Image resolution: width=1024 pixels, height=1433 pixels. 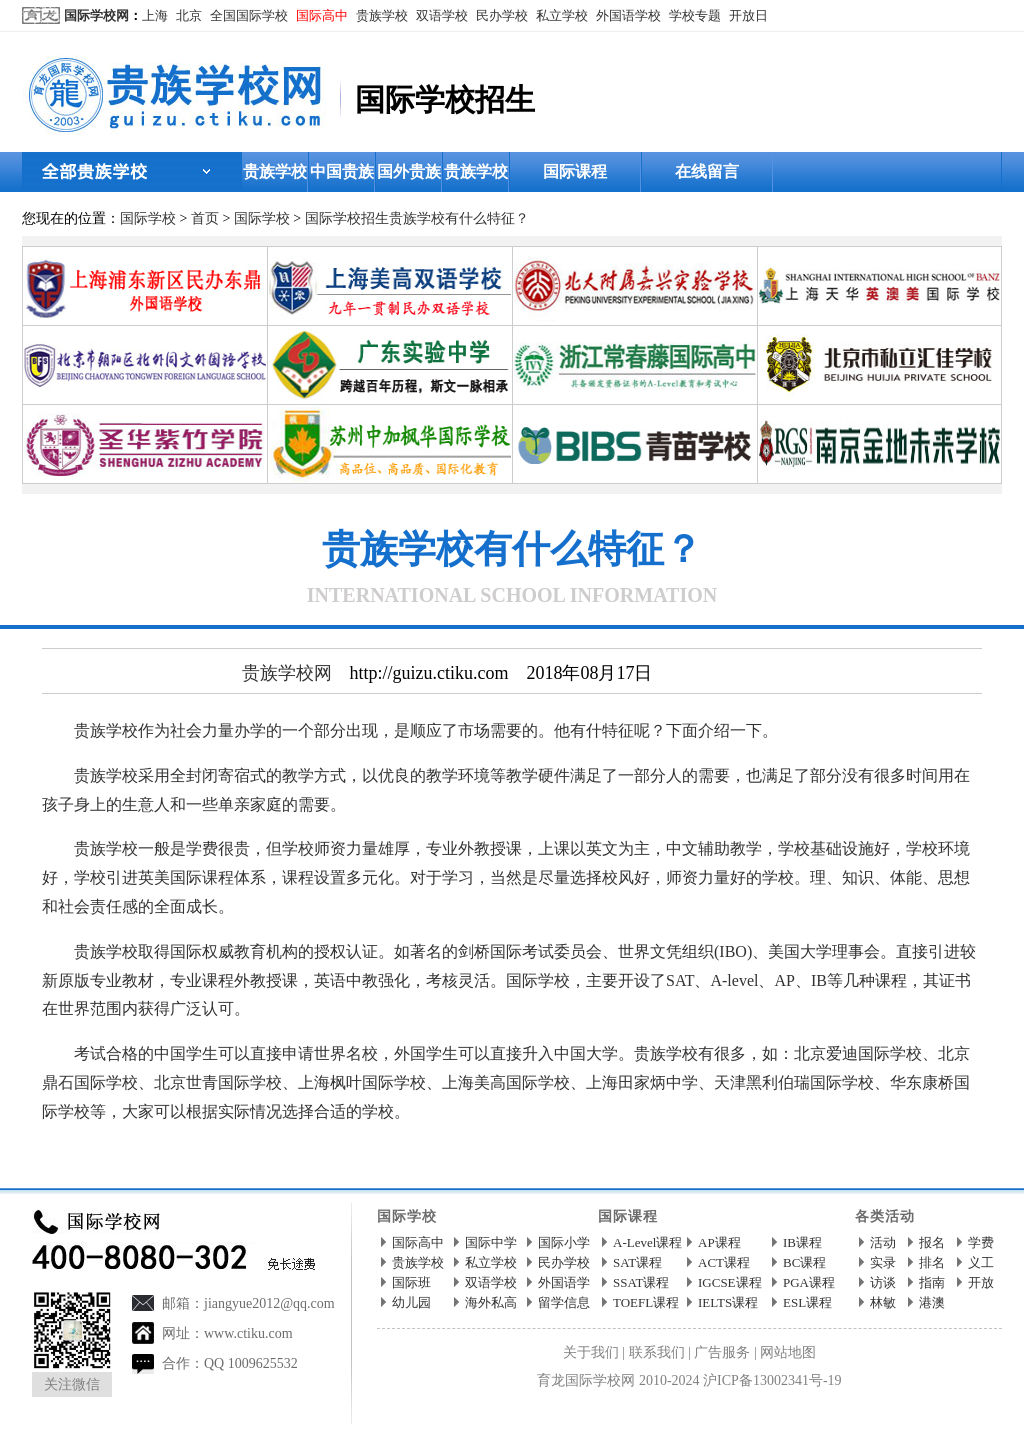 What do you see at coordinates (883, 1302) in the screenshot?
I see `林敏` at bounding box center [883, 1302].